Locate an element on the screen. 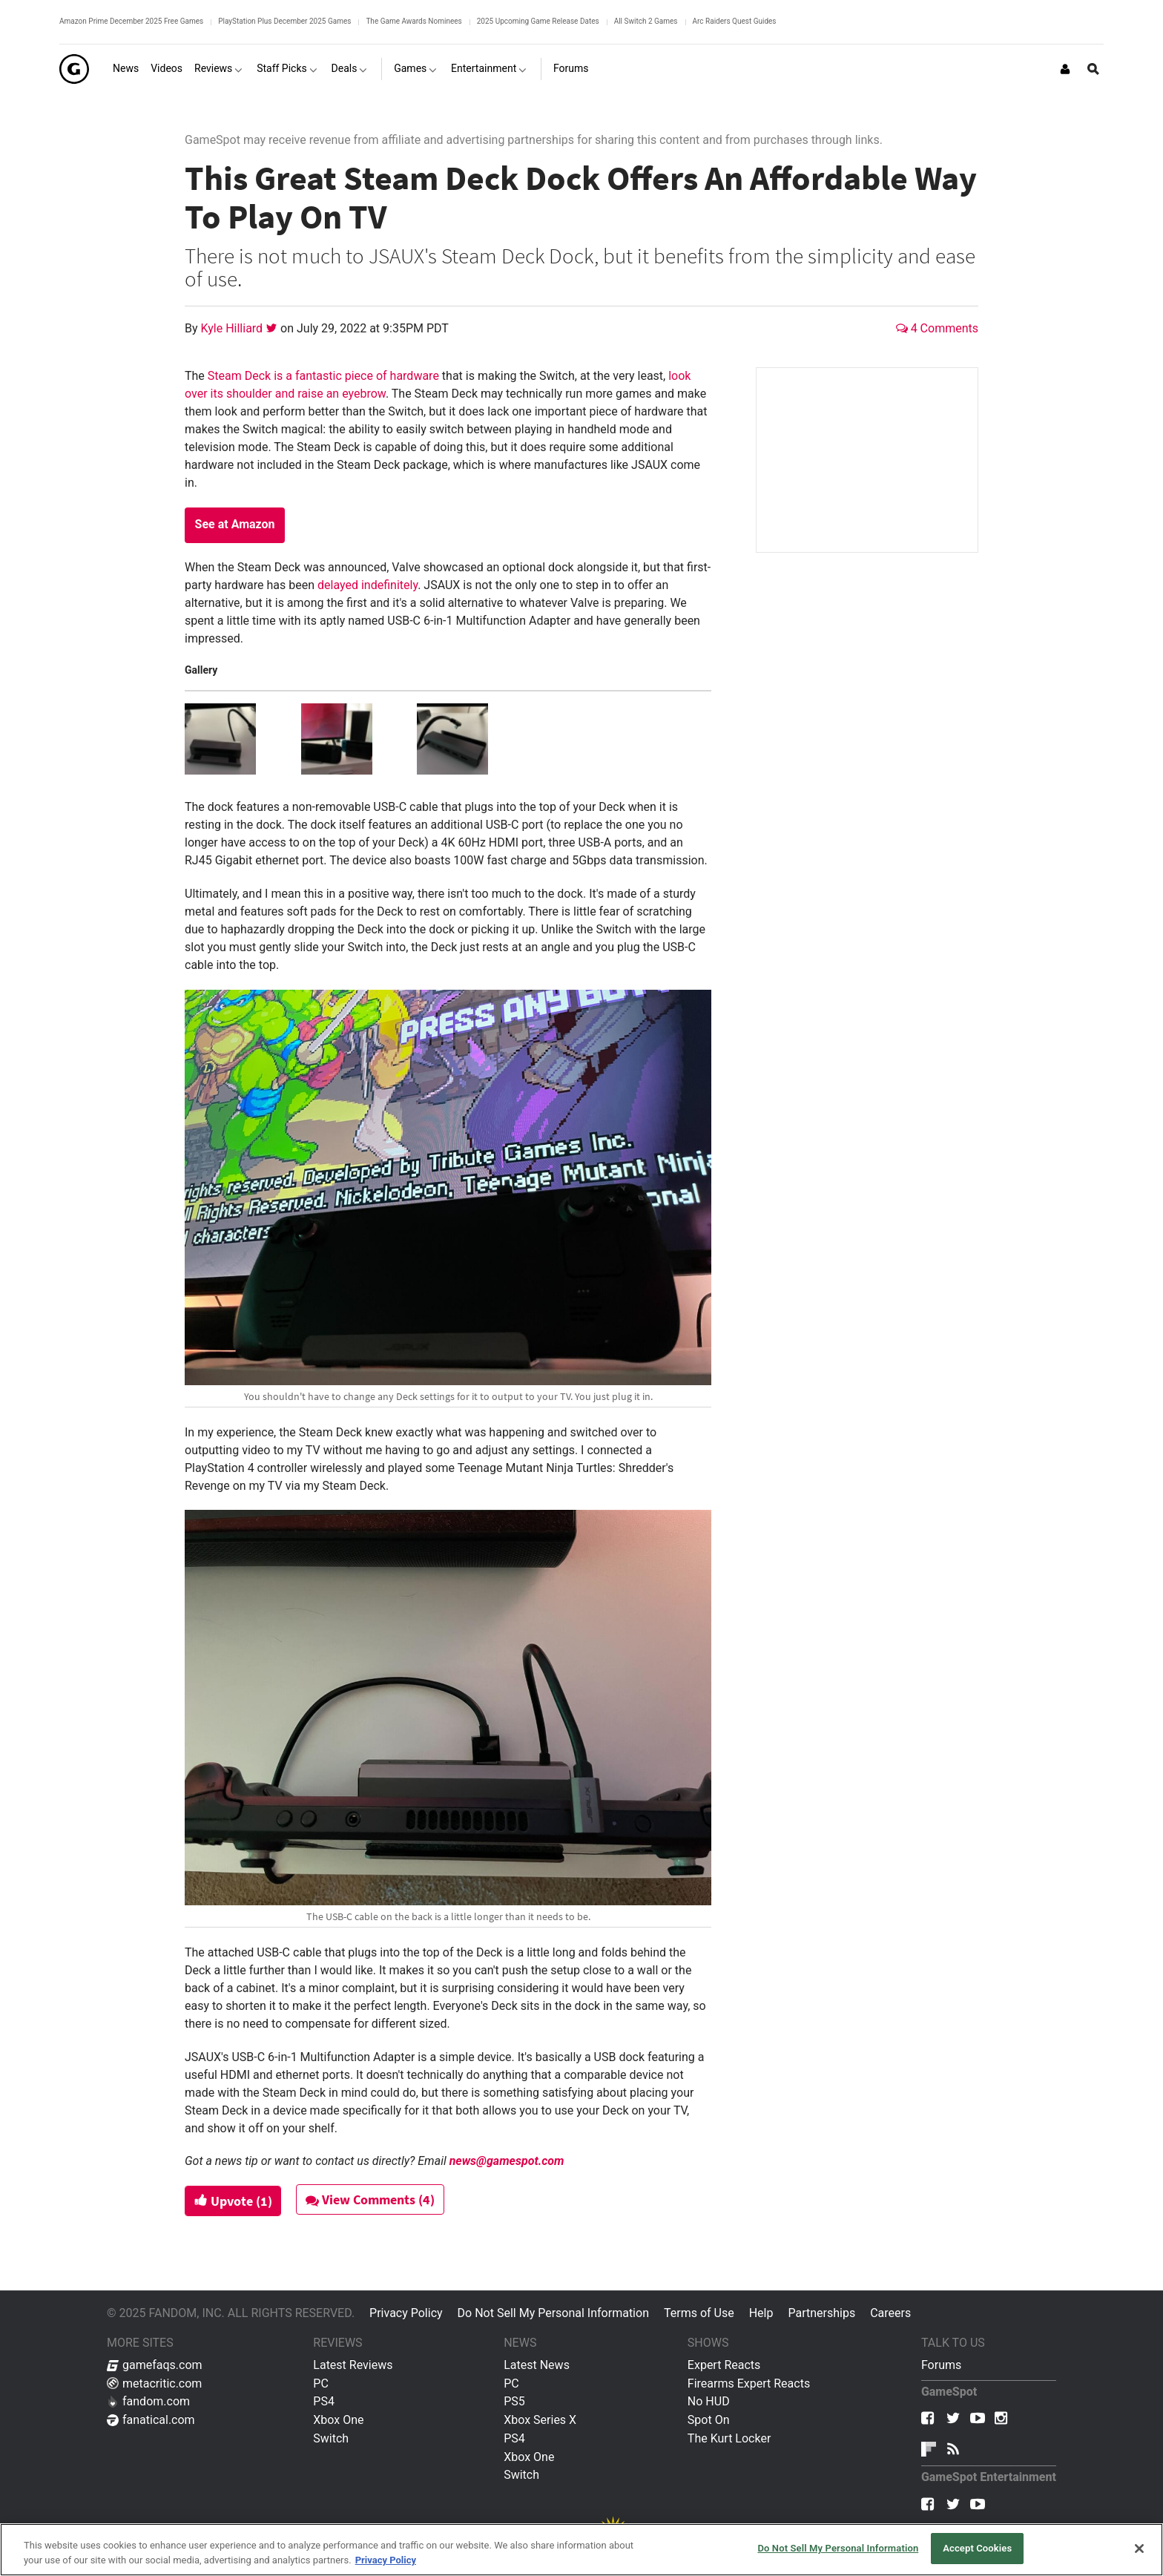  PC is located at coordinates (321, 2383).